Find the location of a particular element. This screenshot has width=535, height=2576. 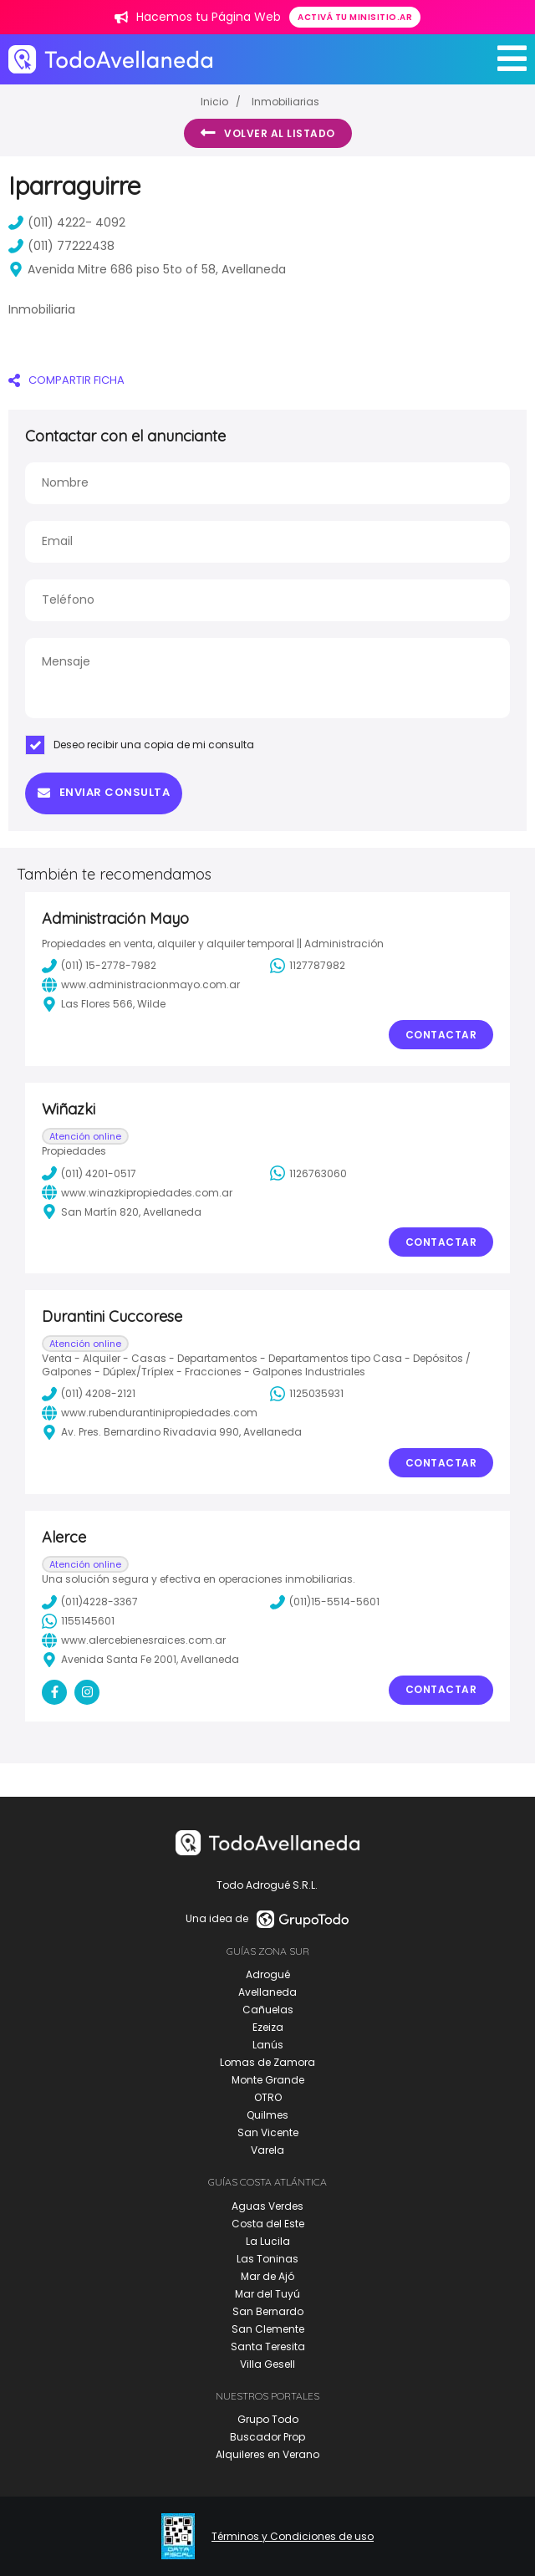

Costa del Este is located at coordinates (268, 2223).